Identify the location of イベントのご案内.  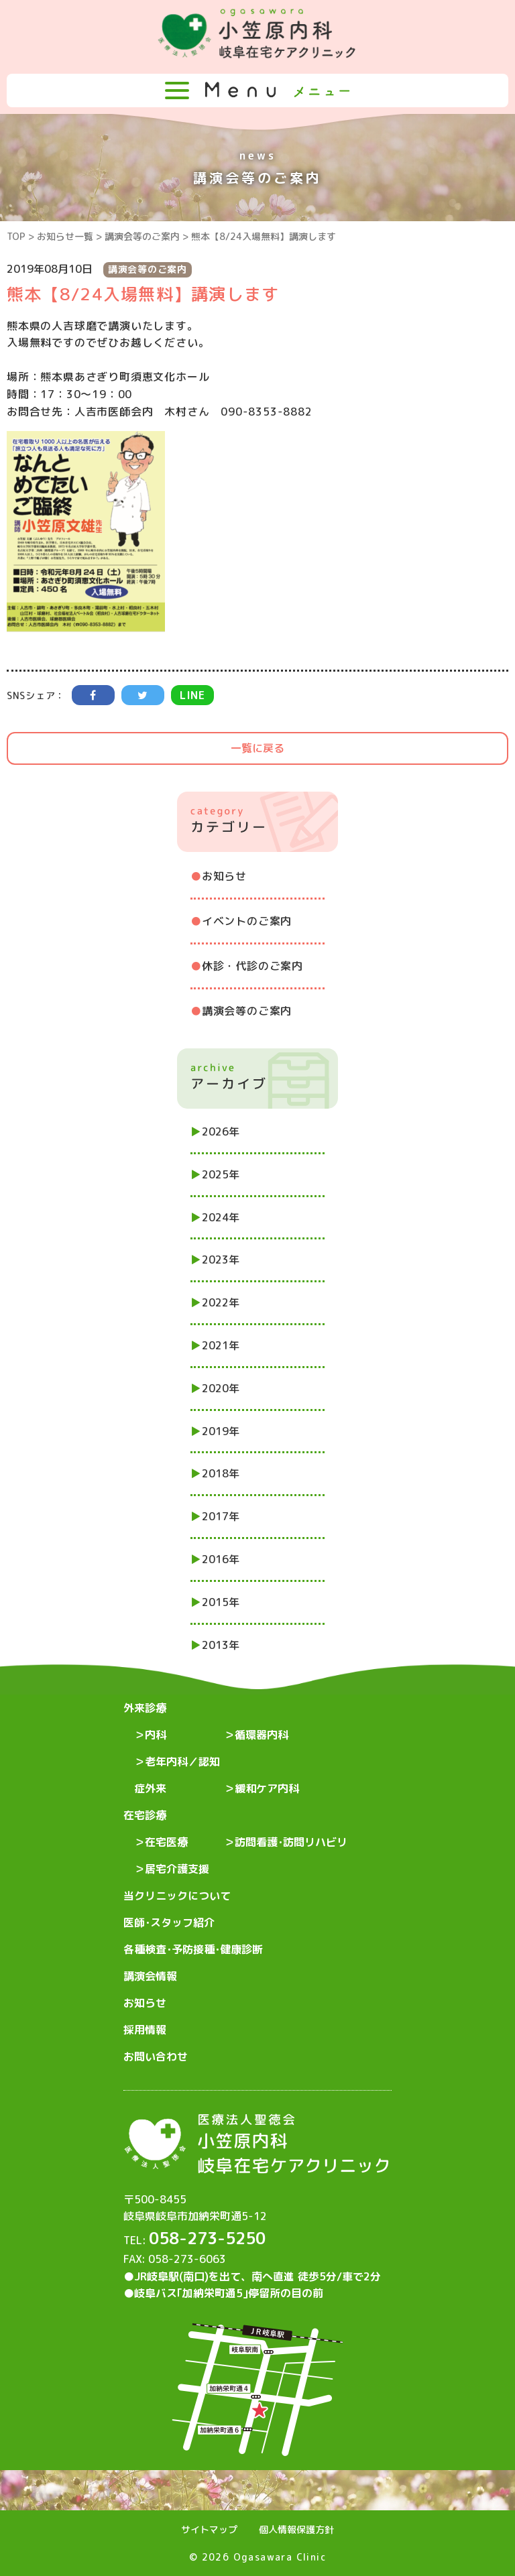
(247, 921).